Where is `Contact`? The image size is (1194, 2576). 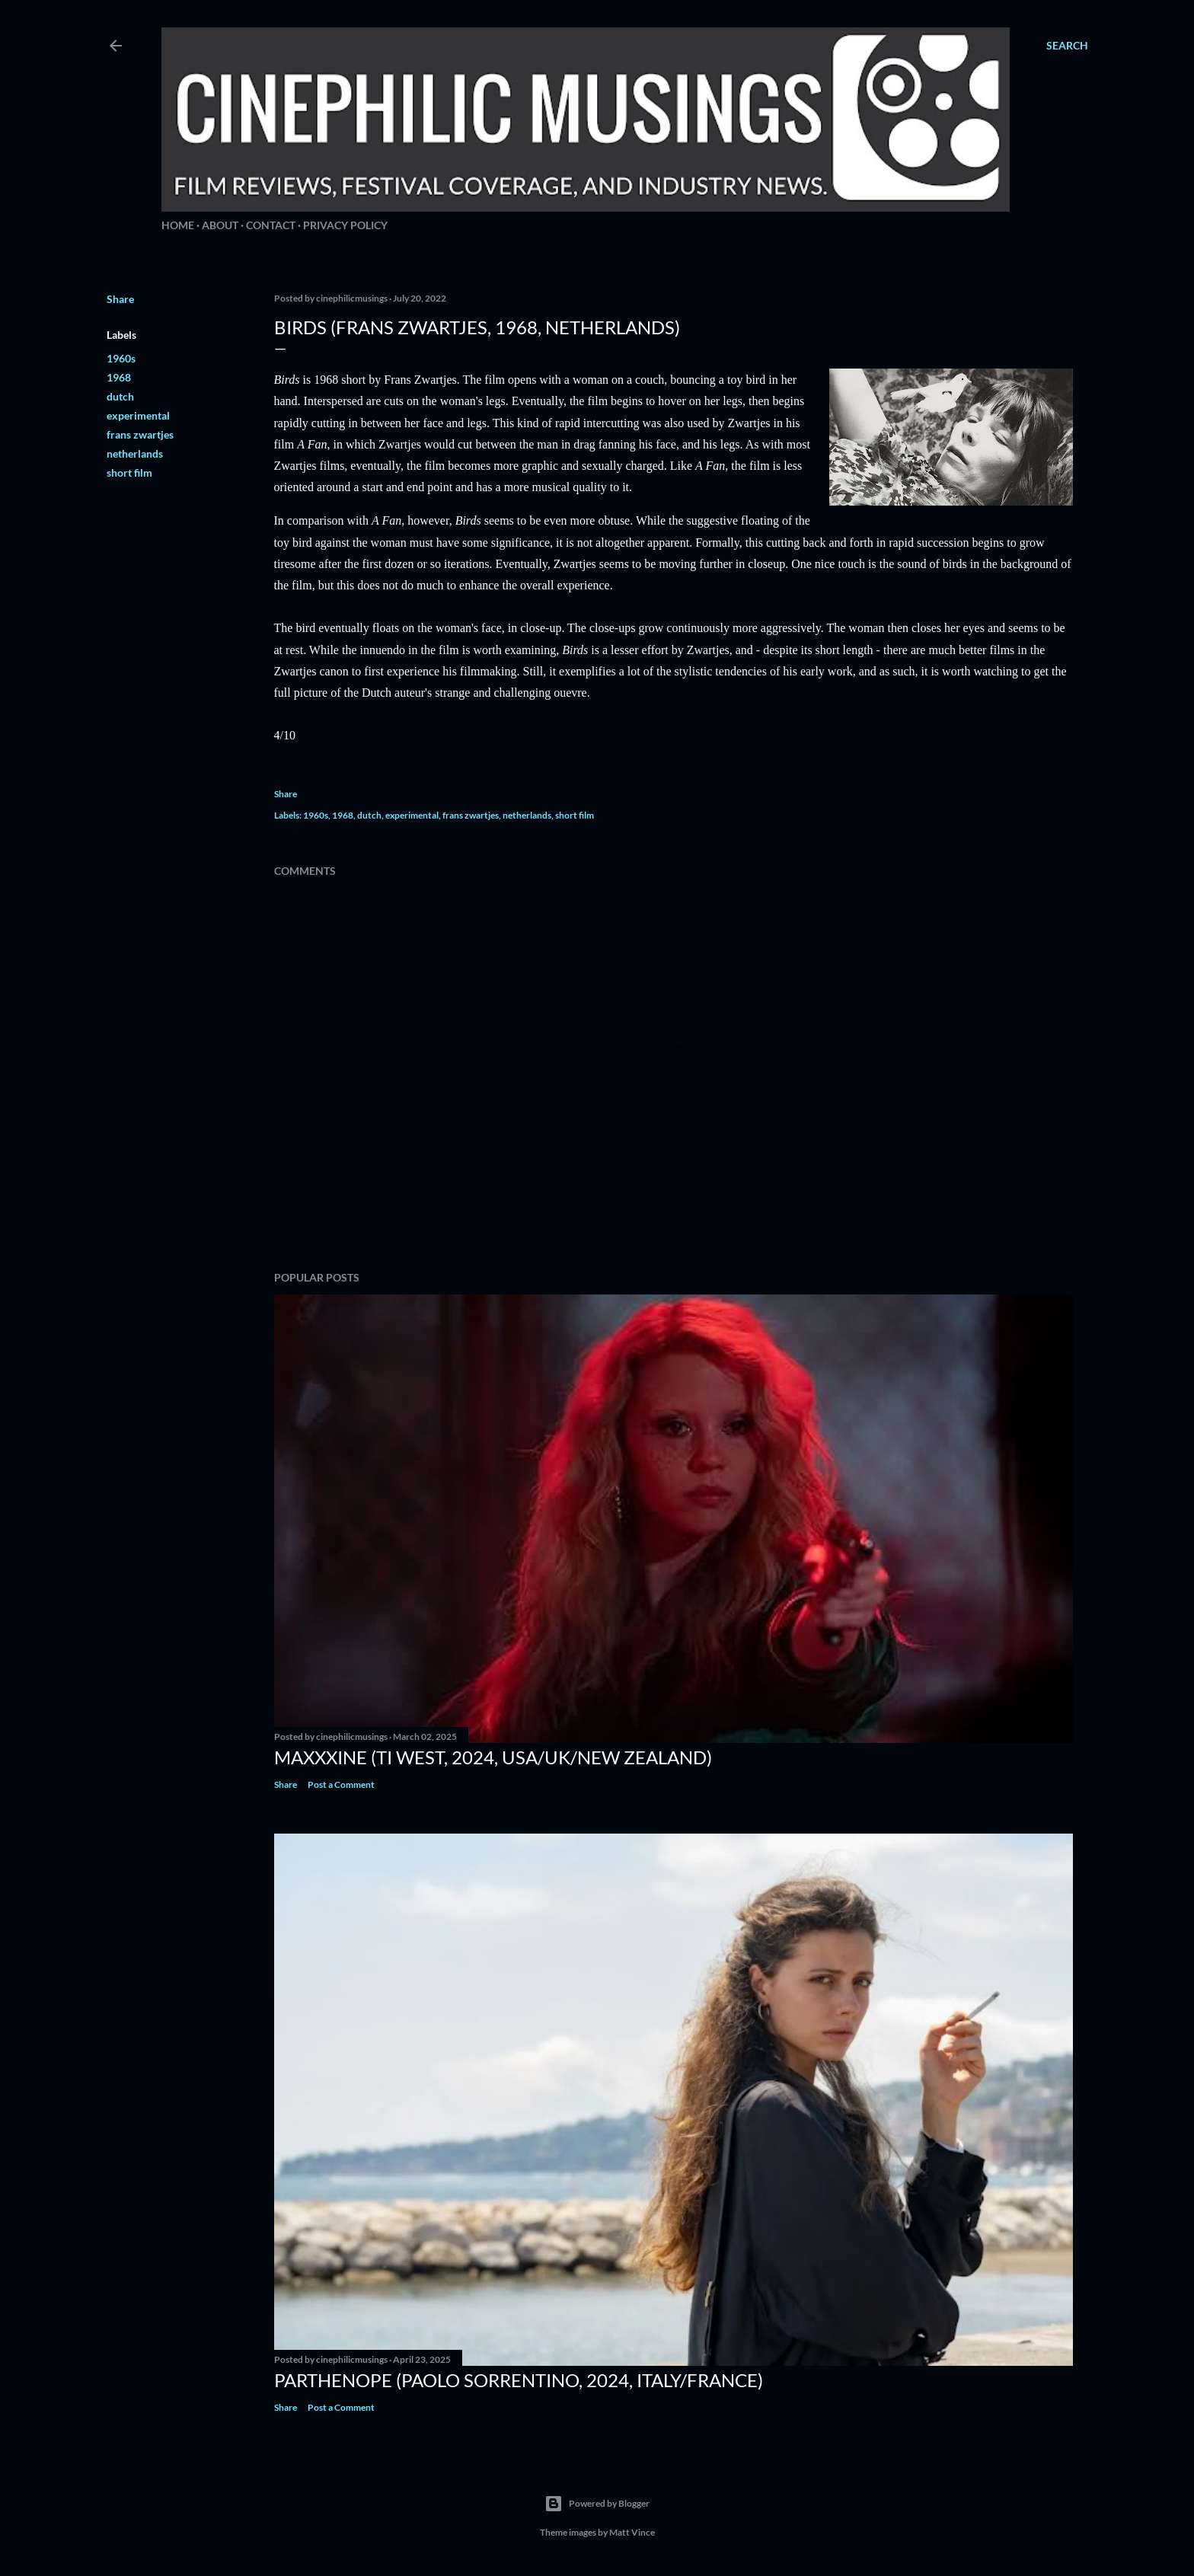 Contact is located at coordinates (270, 225).